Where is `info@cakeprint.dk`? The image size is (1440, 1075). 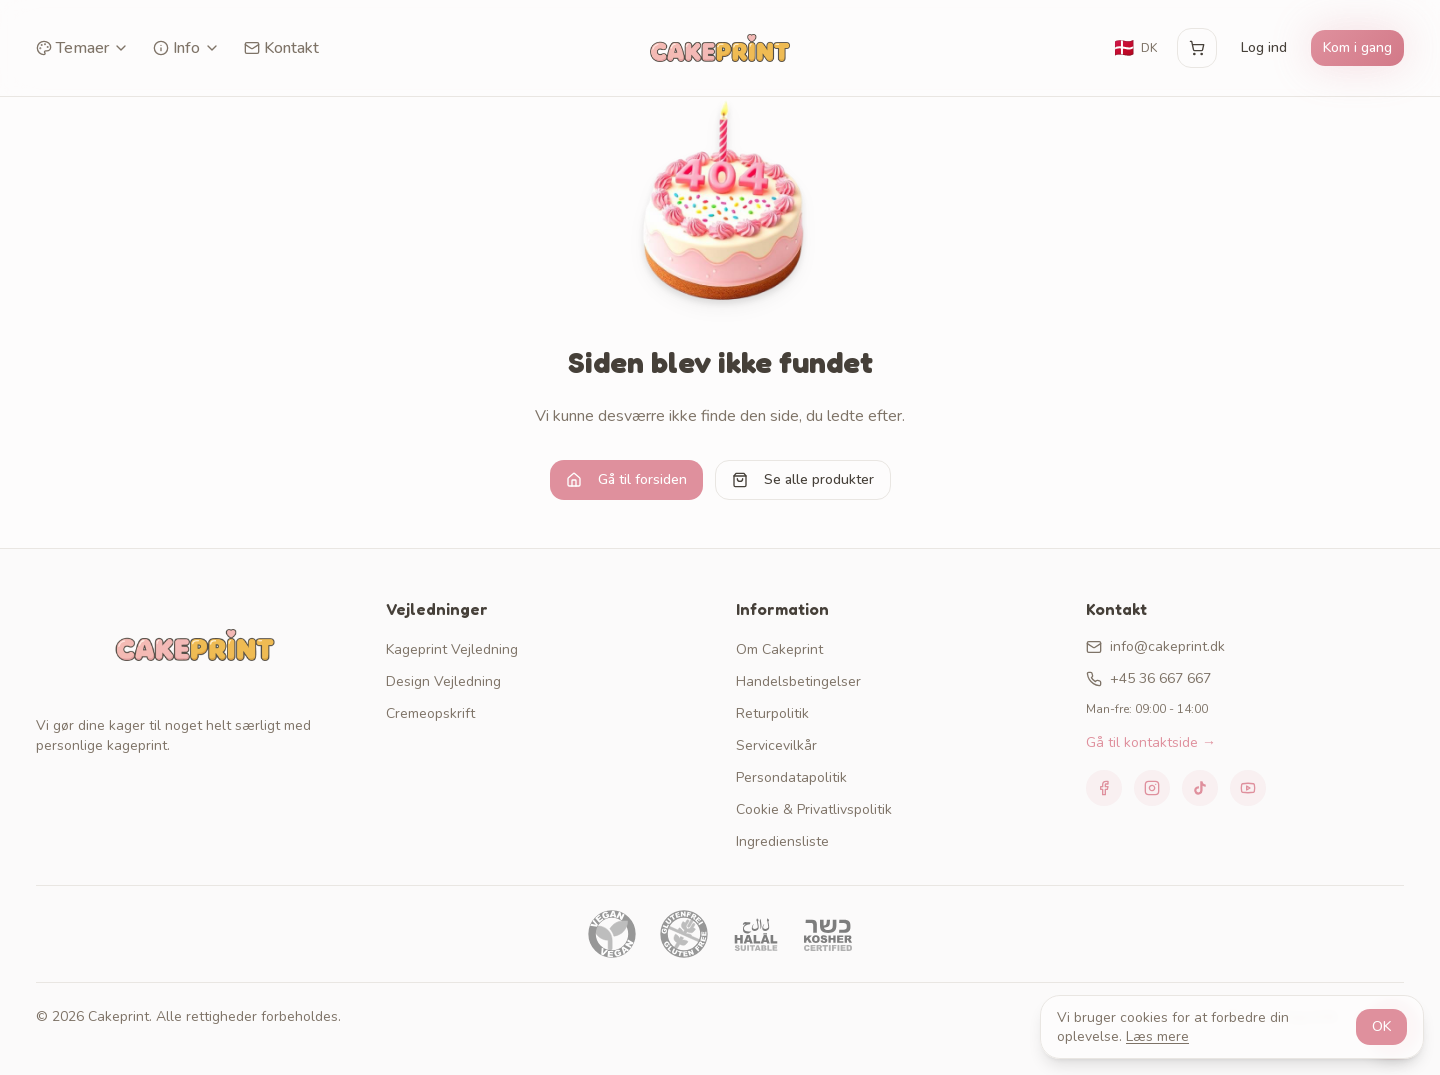
info@cakeprint.dk is located at coordinates (1155, 646).